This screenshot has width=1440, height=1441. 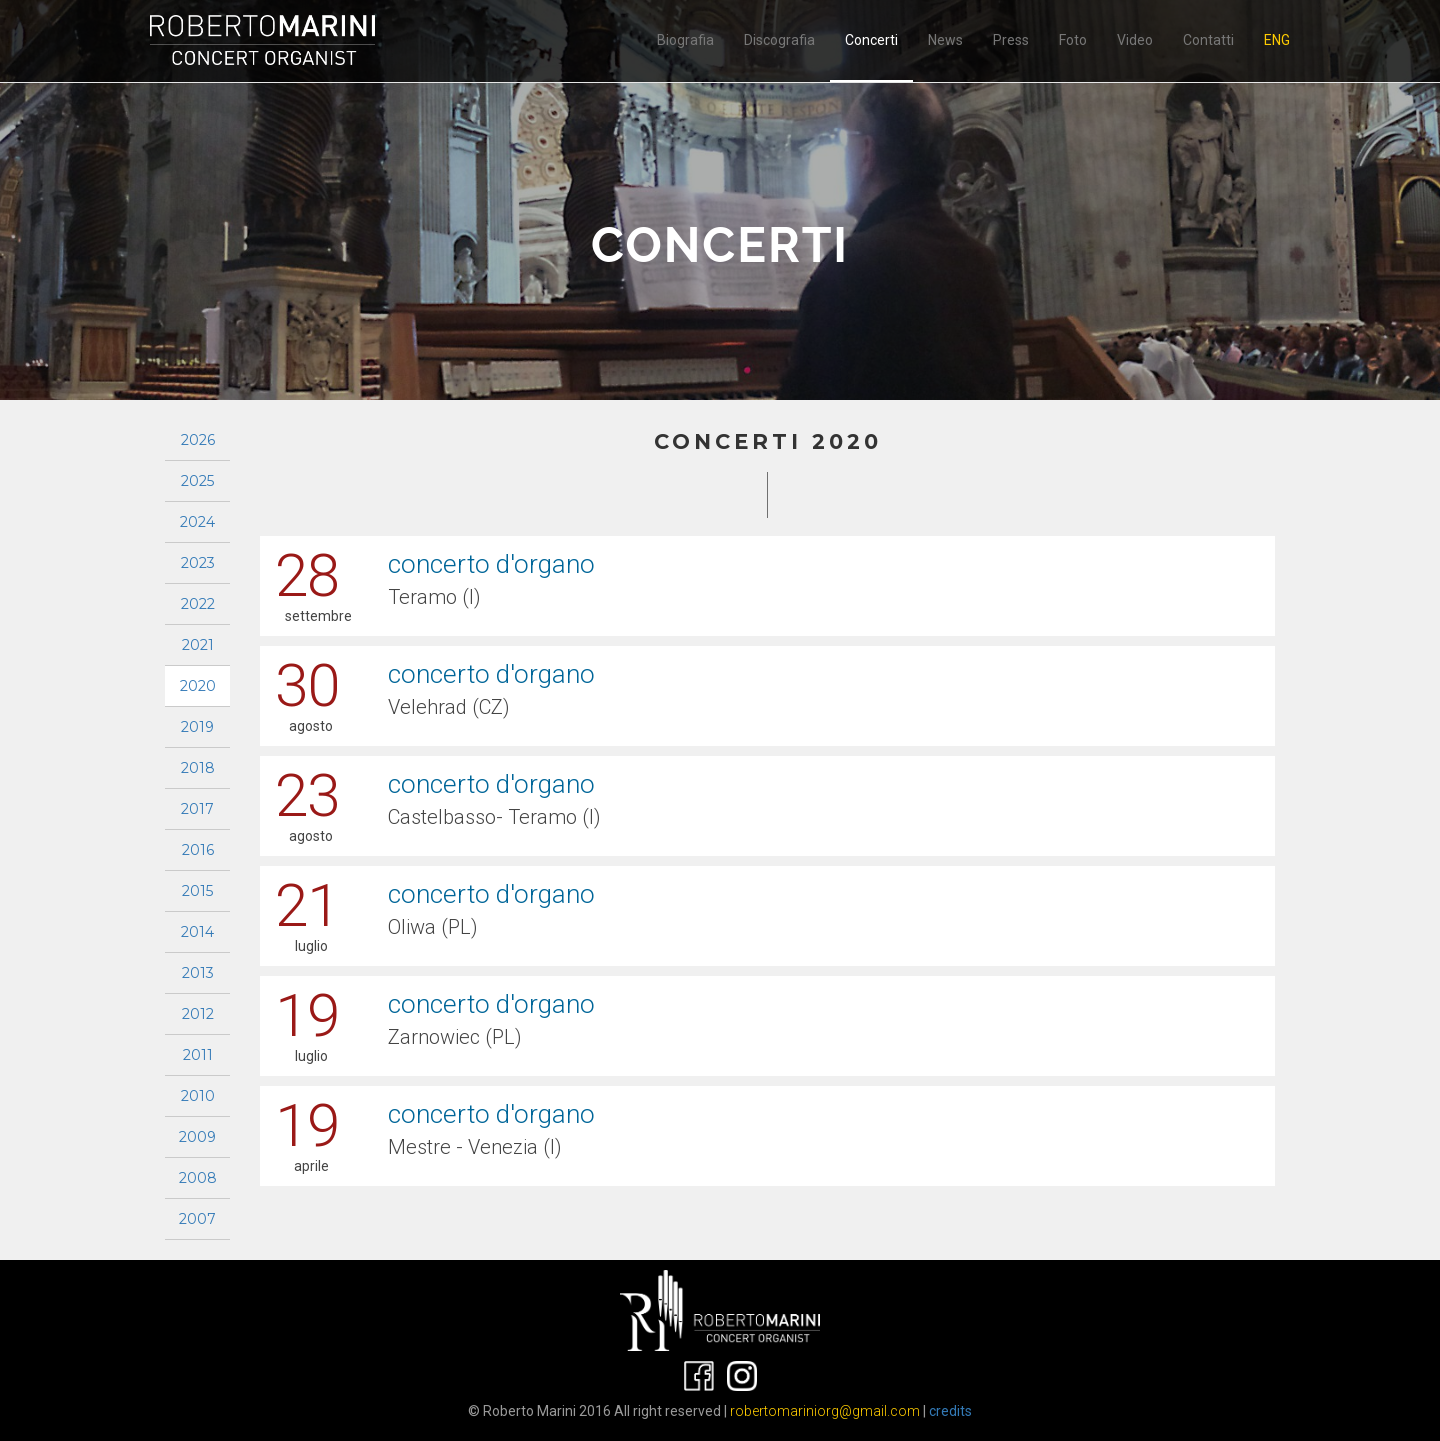 What do you see at coordinates (1208, 40) in the screenshot?
I see `Contatti` at bounding box center [1208, 40].